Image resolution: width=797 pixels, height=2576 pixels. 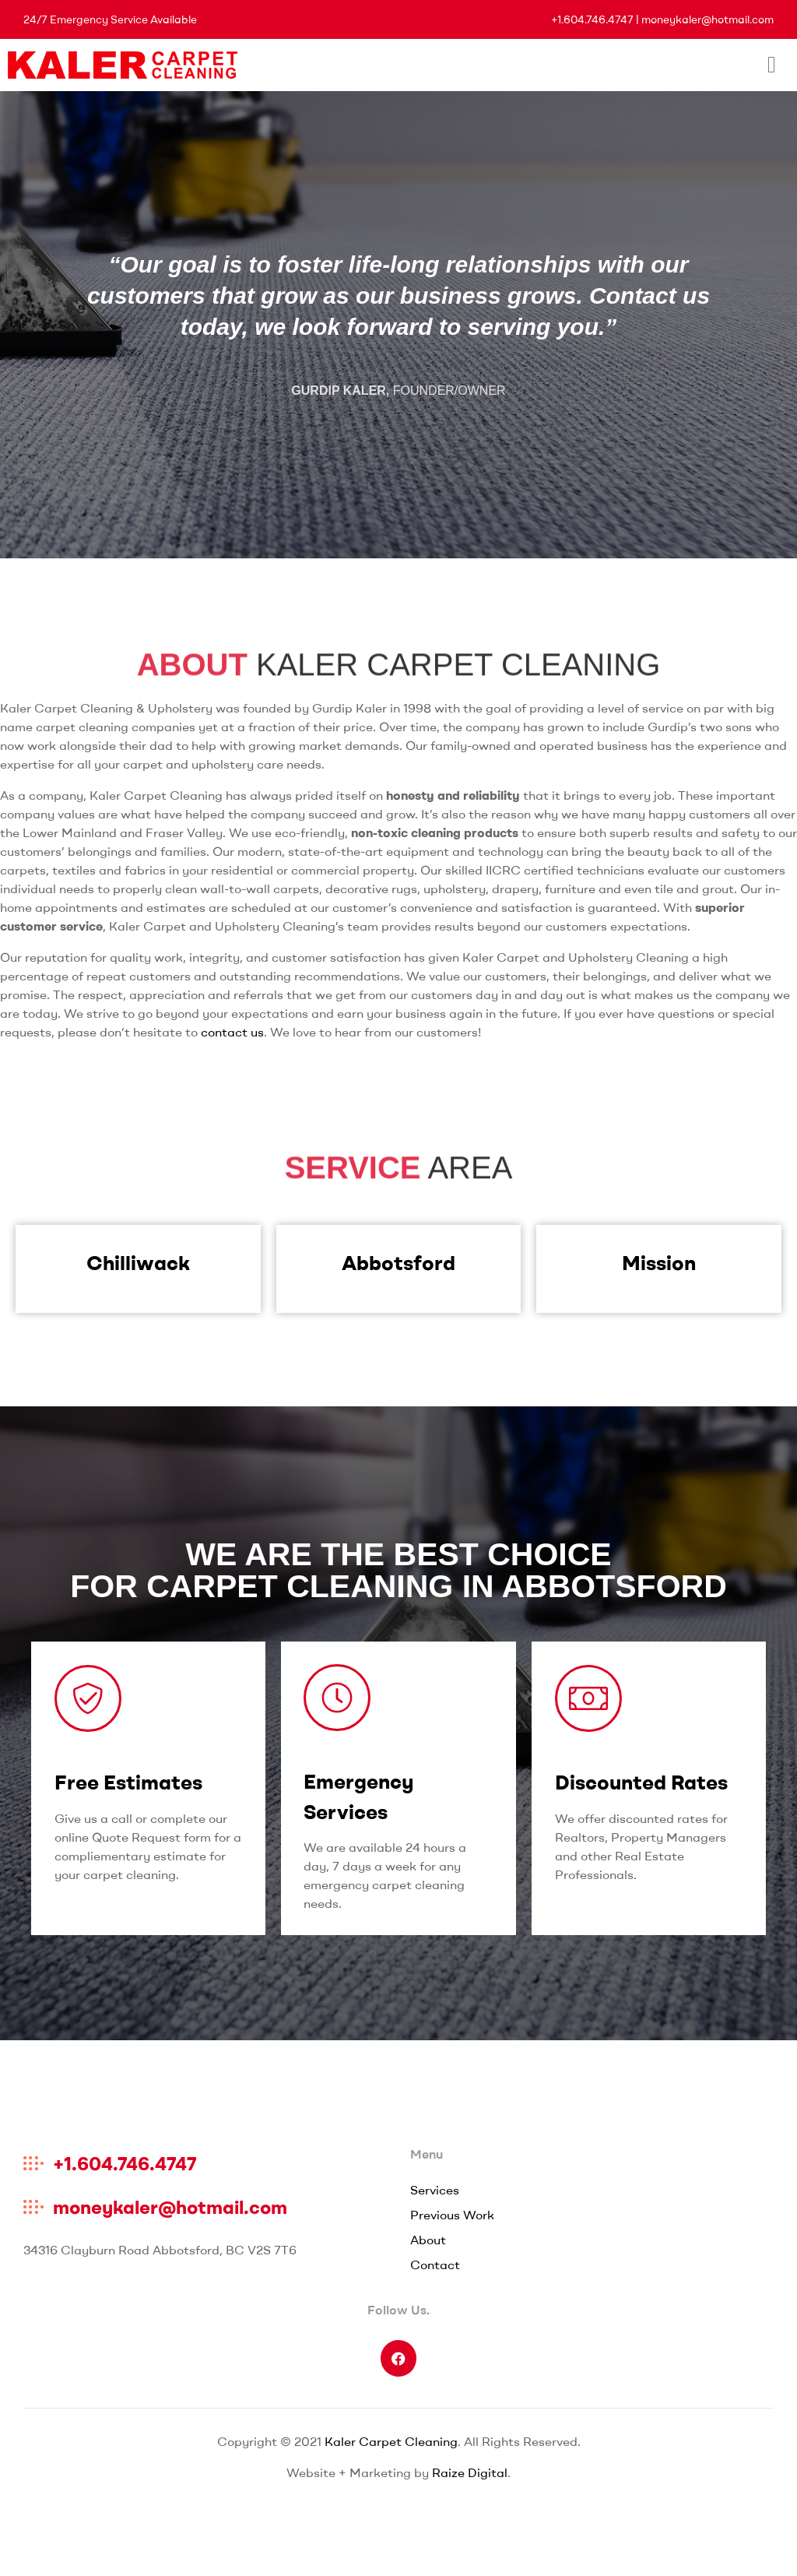 What do you see at coordinates (232, 1032) in the screenshot?
I see `contact us` at bounding box center [232, 1032].